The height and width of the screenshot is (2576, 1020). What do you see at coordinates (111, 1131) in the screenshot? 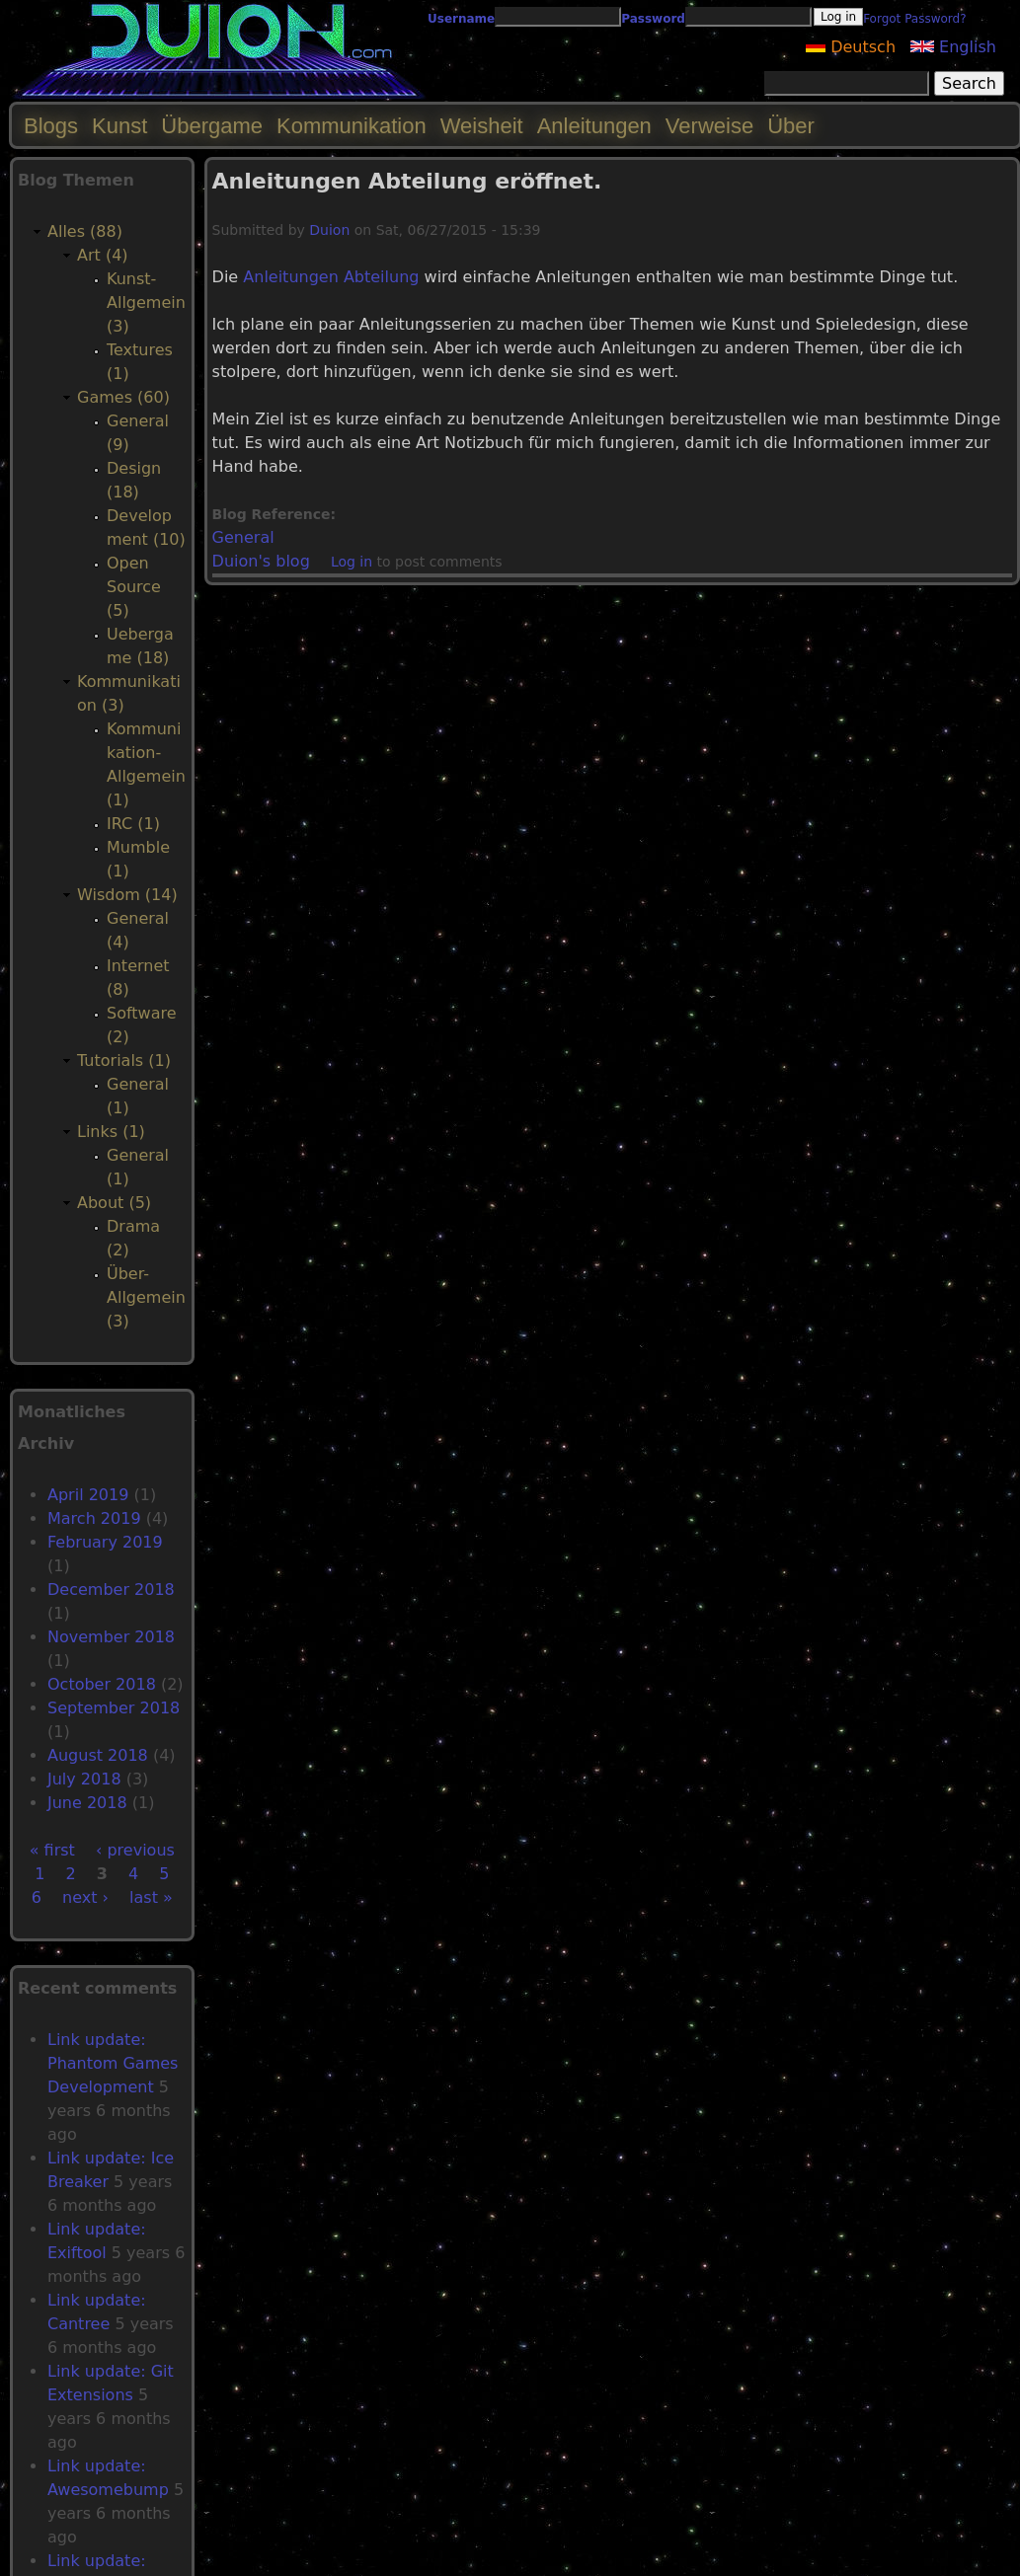
I see `Links (1)` at bounding box center [111, 1131].